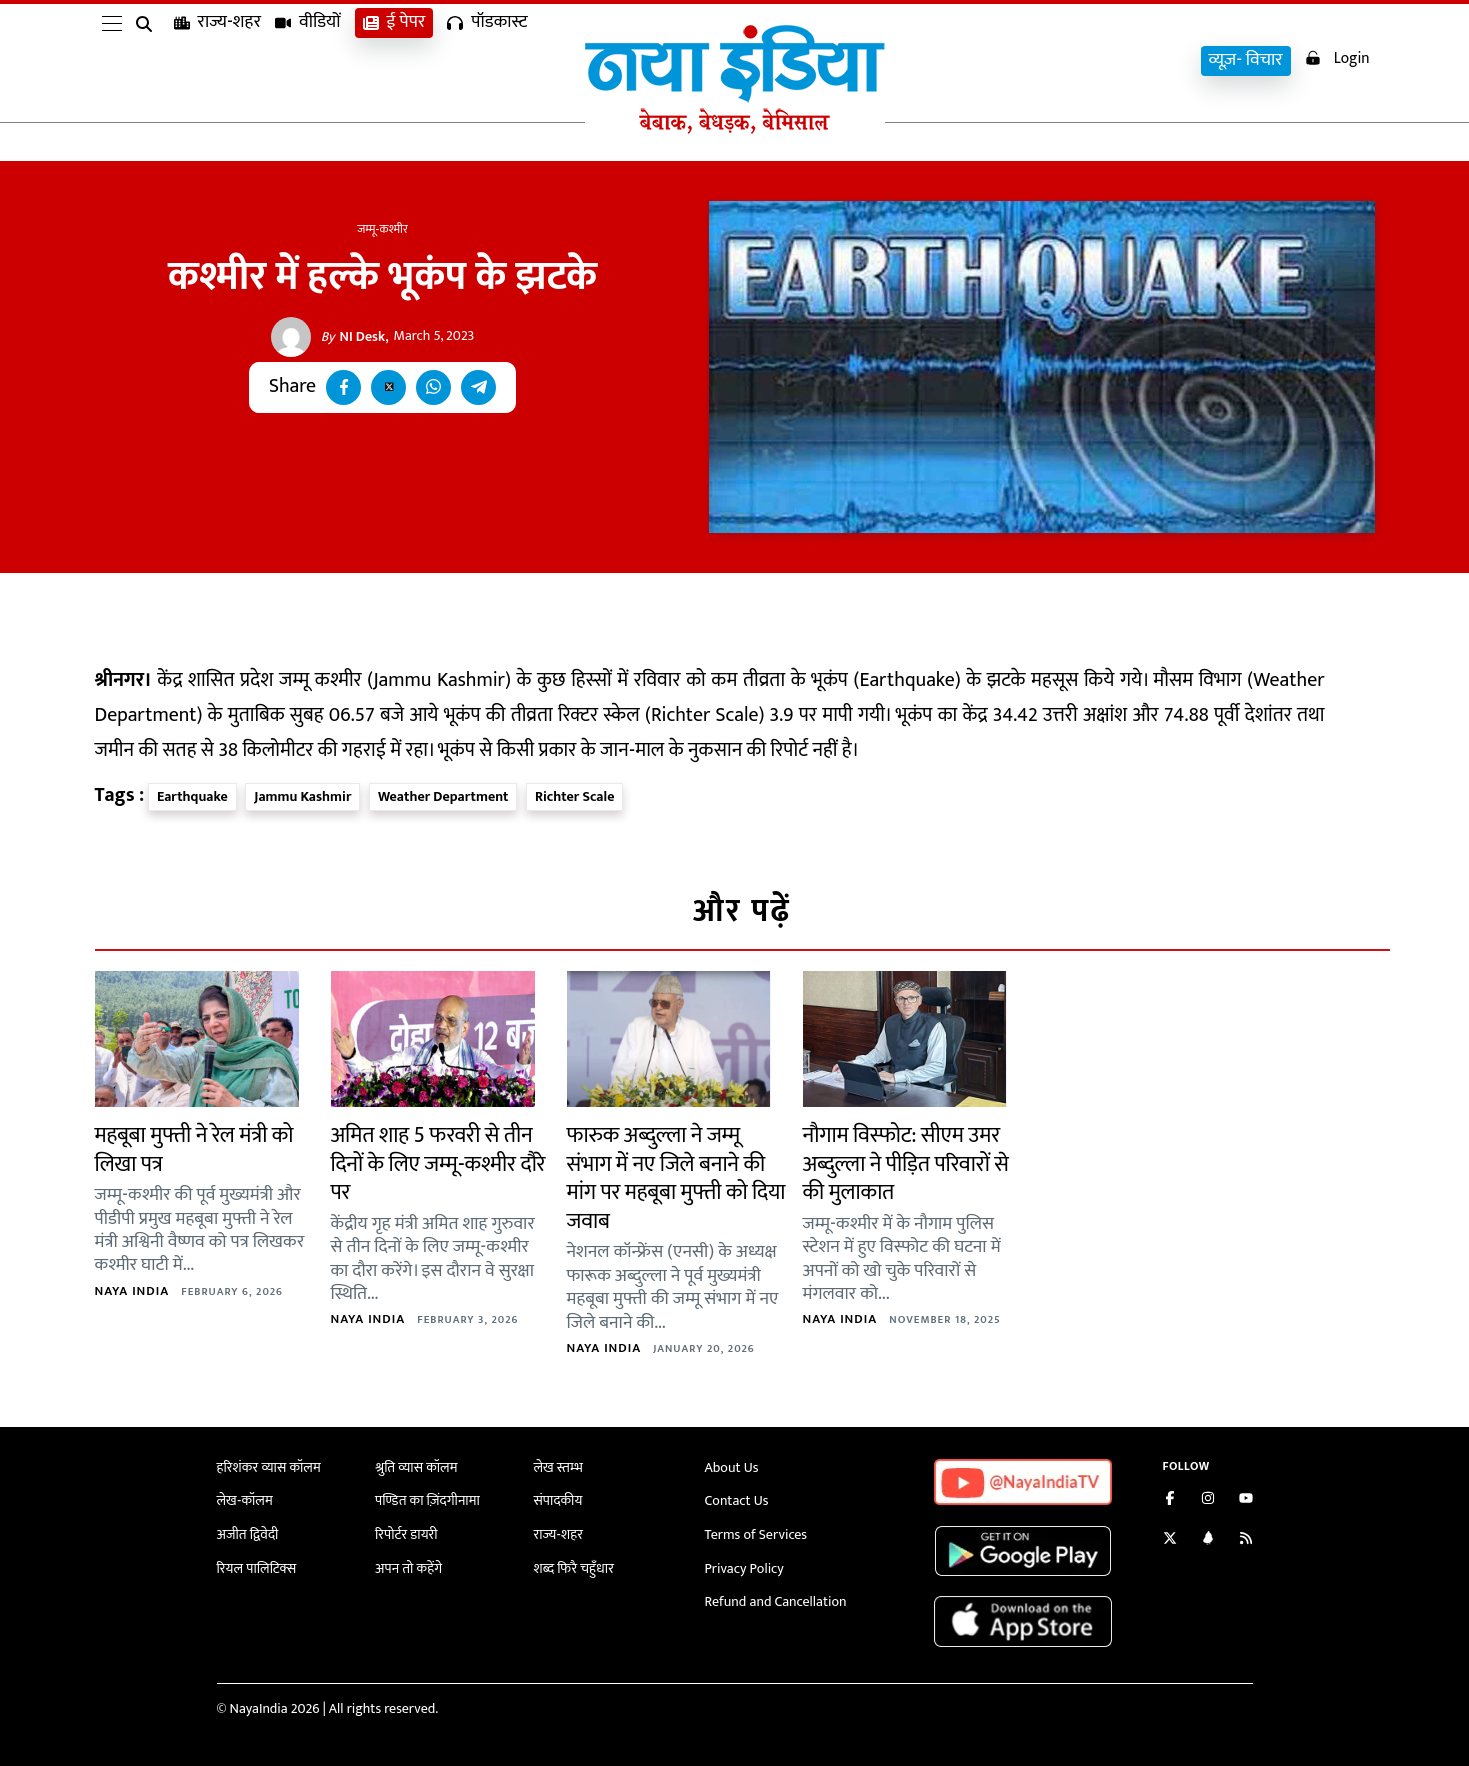  Describe the element at coordinates (248, 1534) in the screenshot. I see `अजीत द्विवेदी` at that location.